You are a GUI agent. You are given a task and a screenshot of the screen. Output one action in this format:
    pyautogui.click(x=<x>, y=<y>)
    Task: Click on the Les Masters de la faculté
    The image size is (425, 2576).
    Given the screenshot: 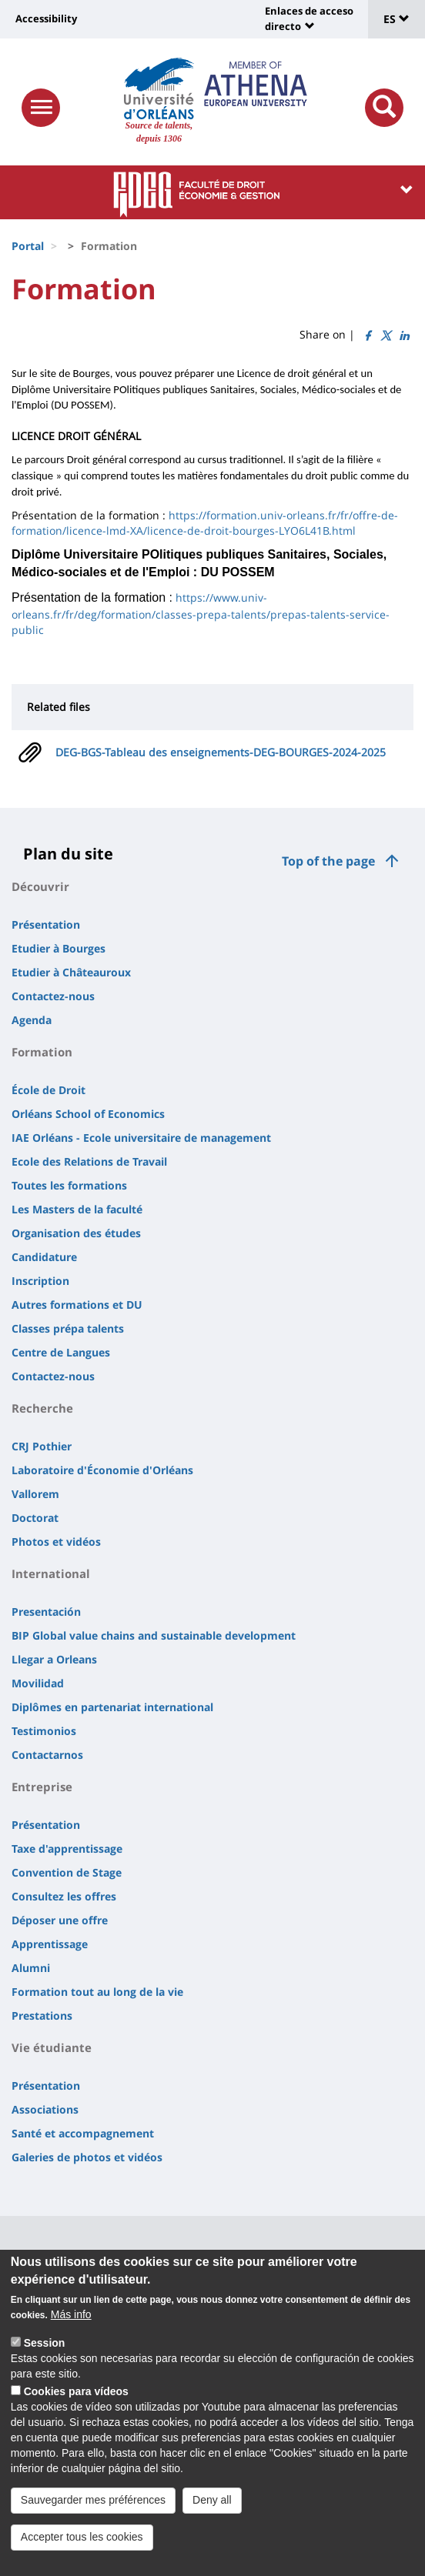 What is the action you would take?
    pyautogui.click(x=77, y=1209)
    